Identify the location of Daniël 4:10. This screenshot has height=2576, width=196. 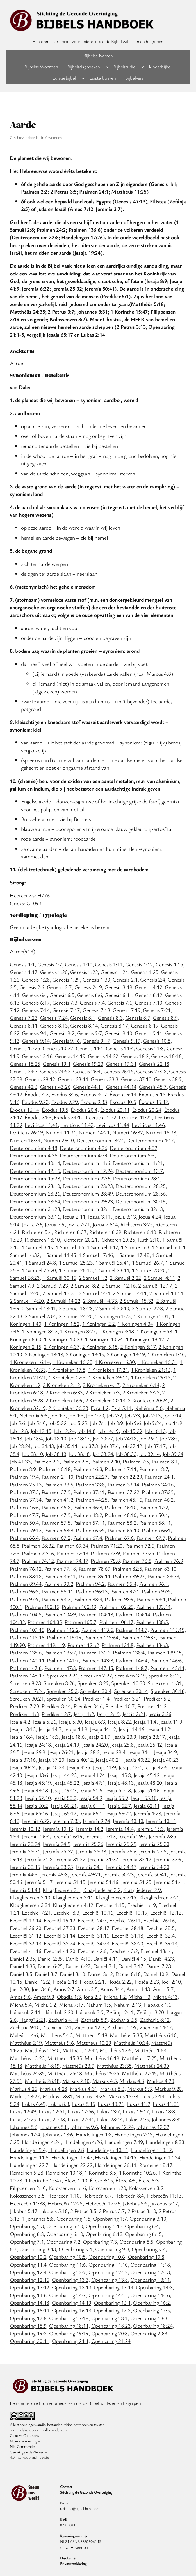
(77, 1958).